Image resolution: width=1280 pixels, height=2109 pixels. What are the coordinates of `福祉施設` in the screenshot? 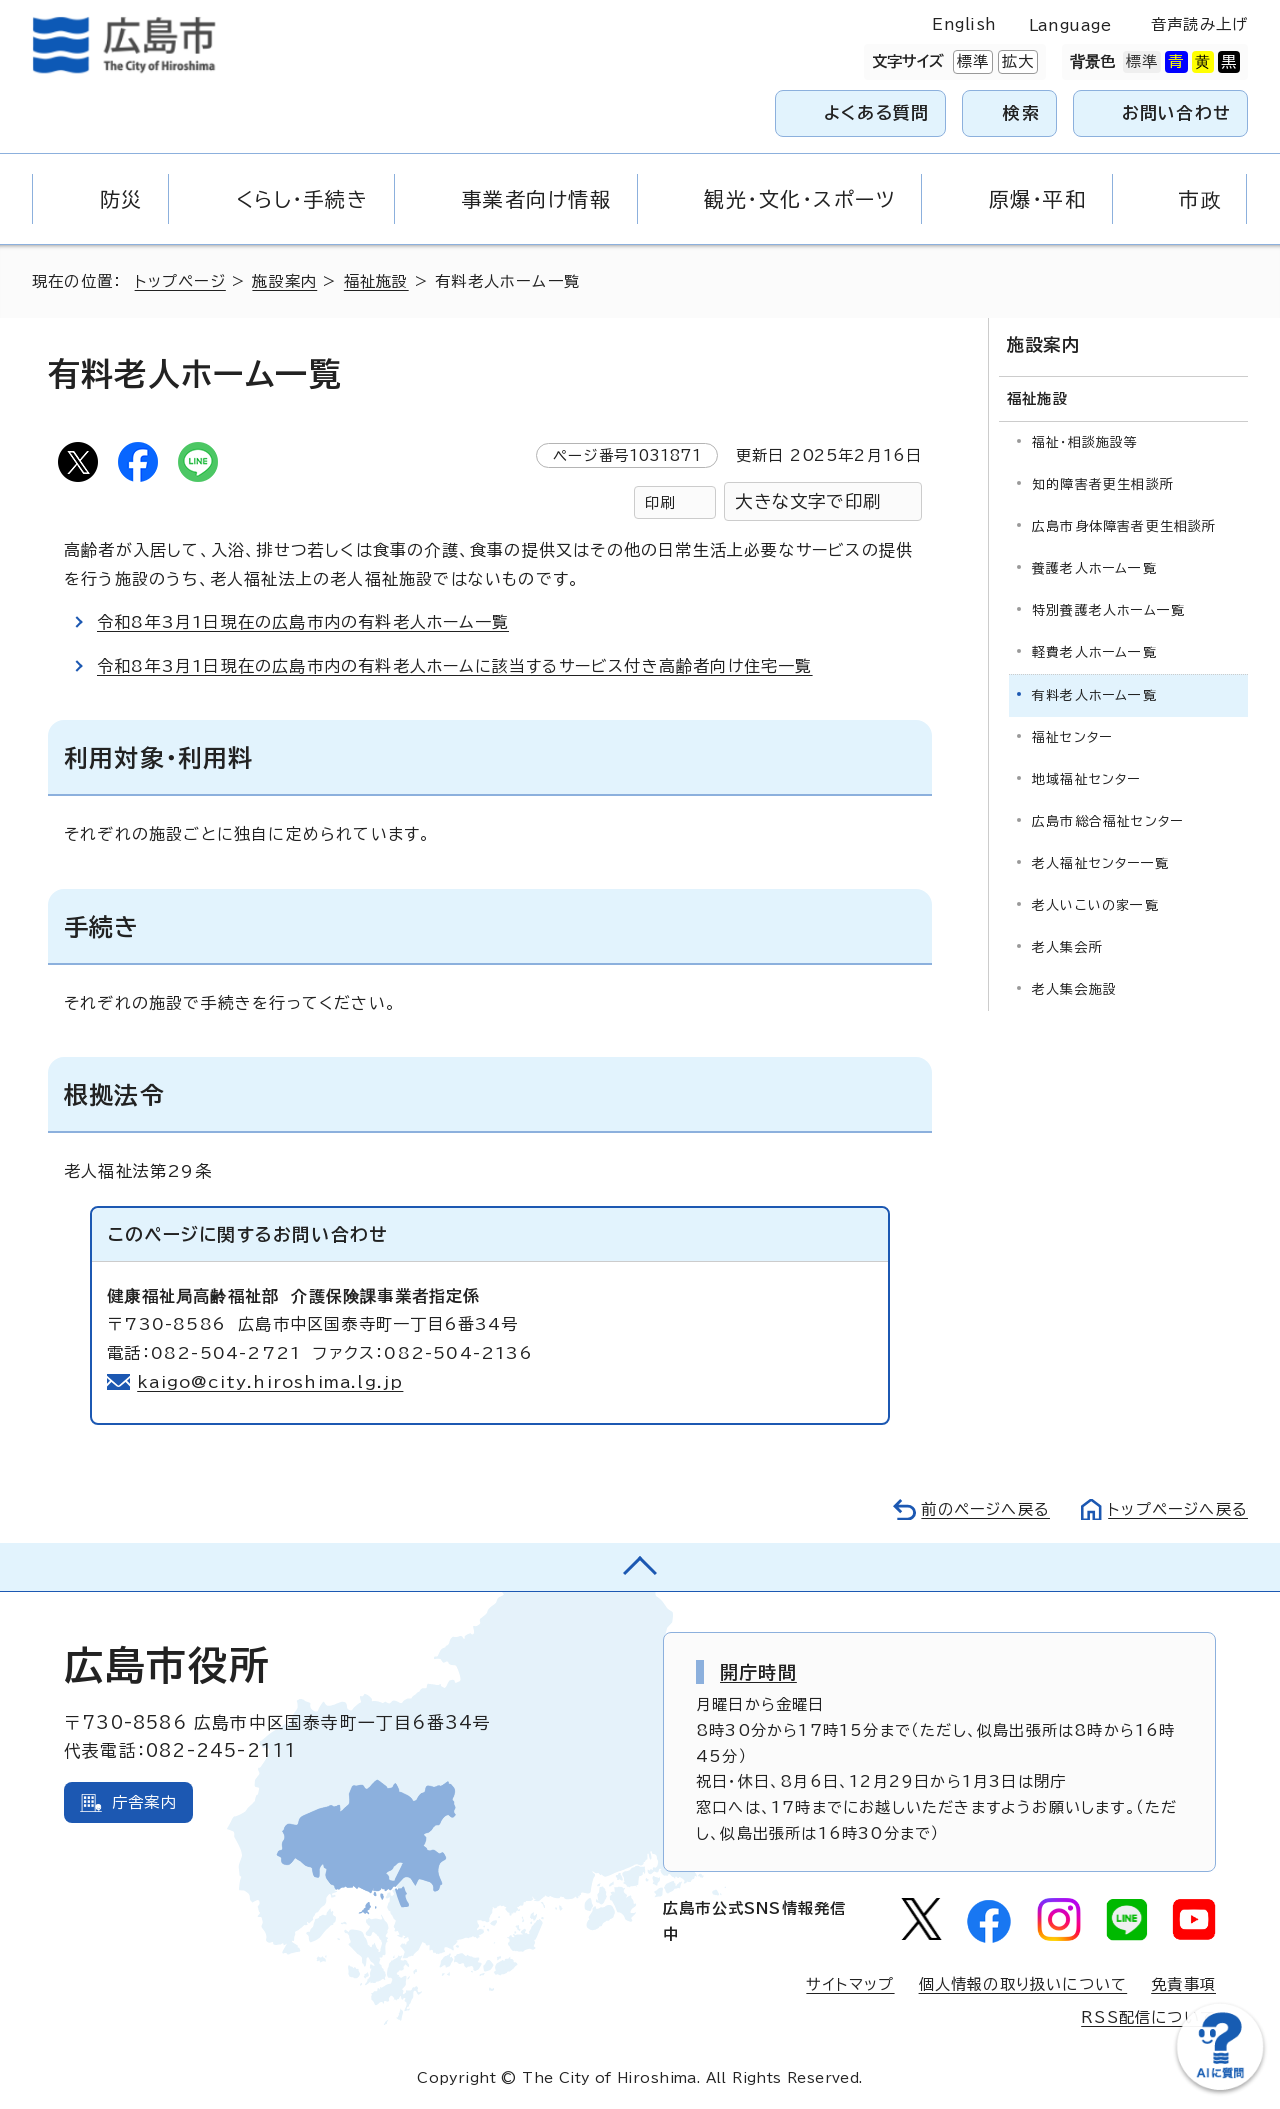 It's located at (376, 281).